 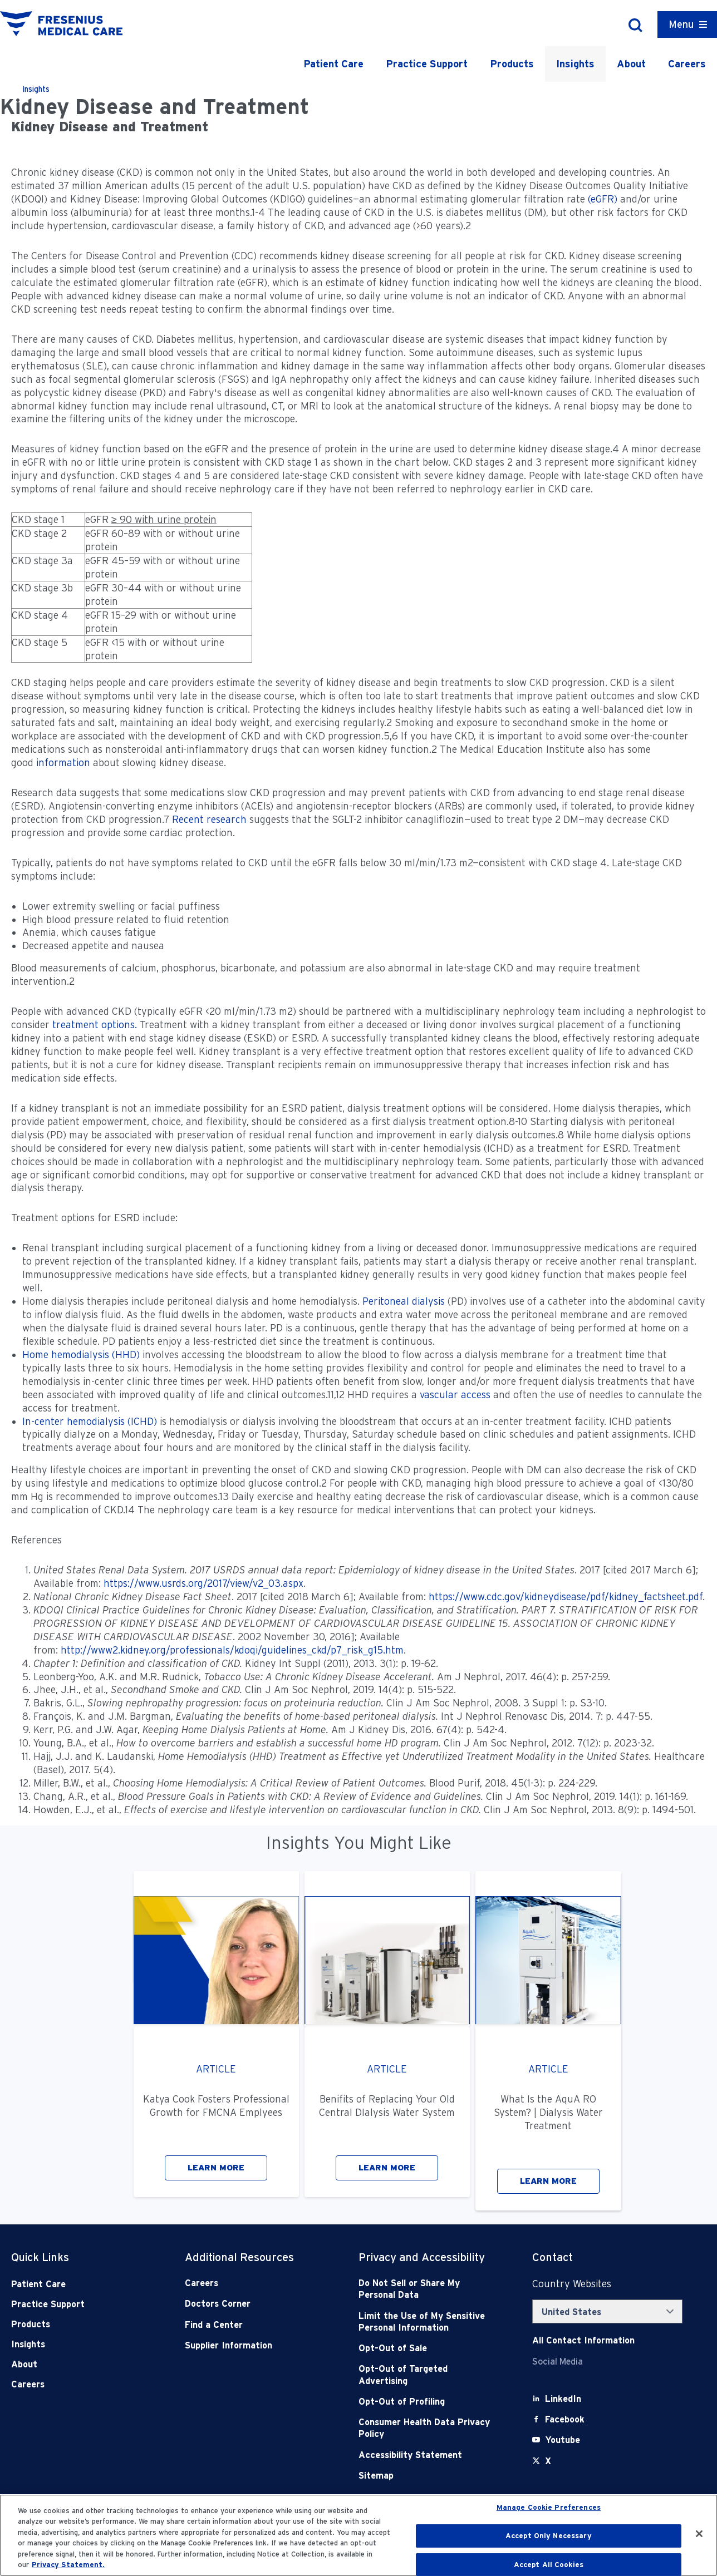 I want to click on [region], so click(x=358, y=2535).